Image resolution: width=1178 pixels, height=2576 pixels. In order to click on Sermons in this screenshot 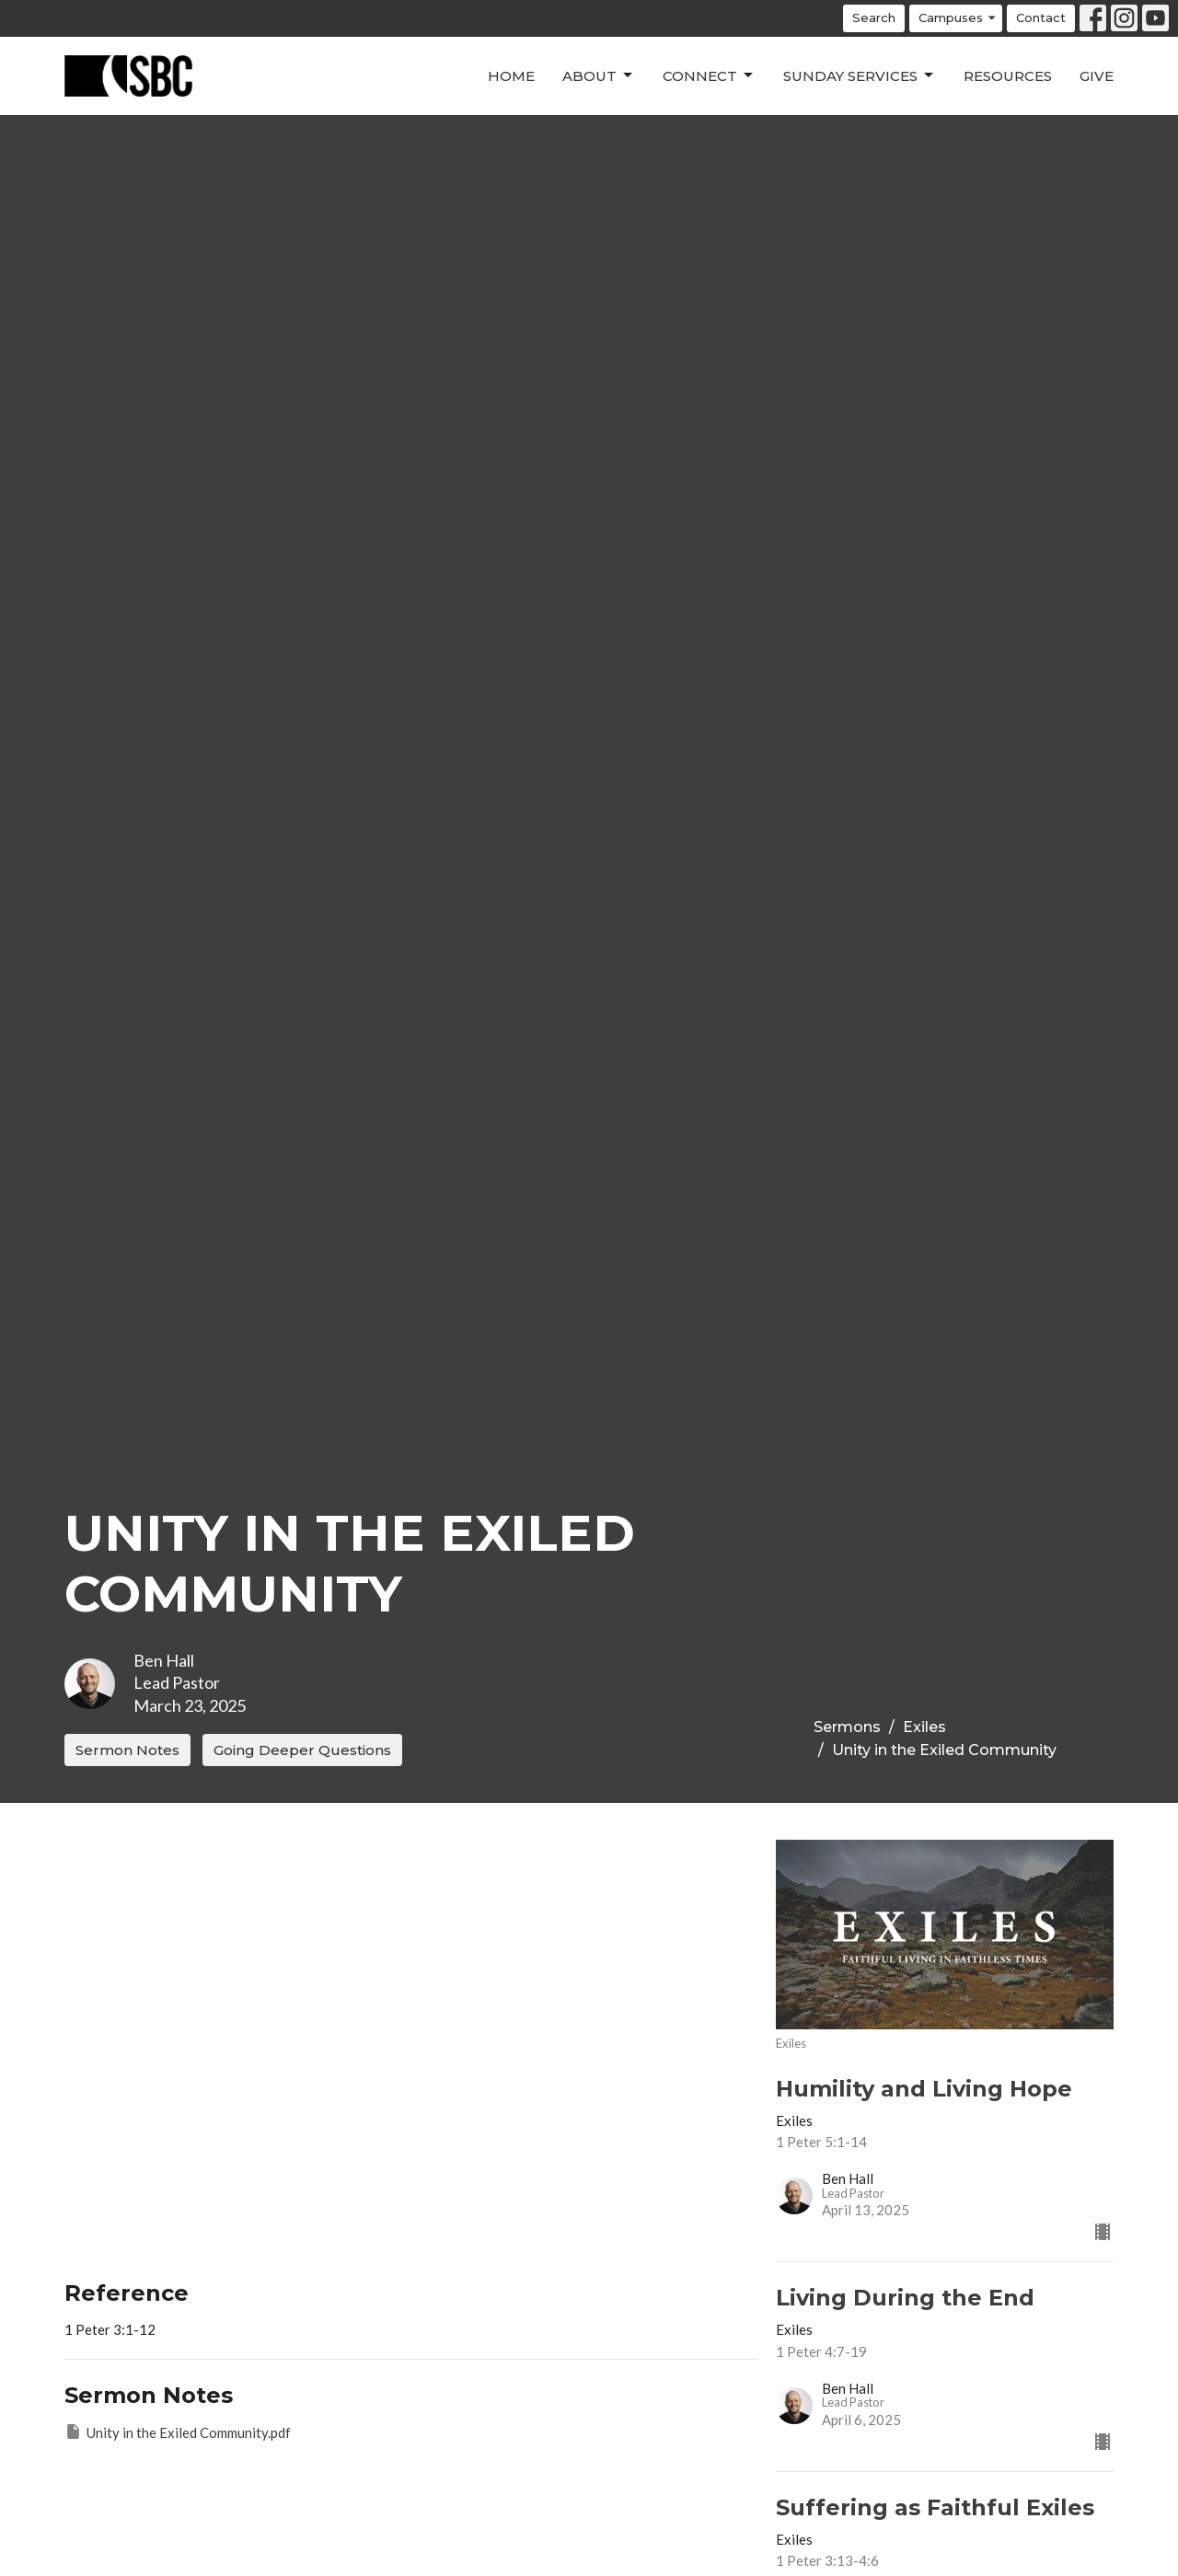, I will do `click(847, 1727)`.